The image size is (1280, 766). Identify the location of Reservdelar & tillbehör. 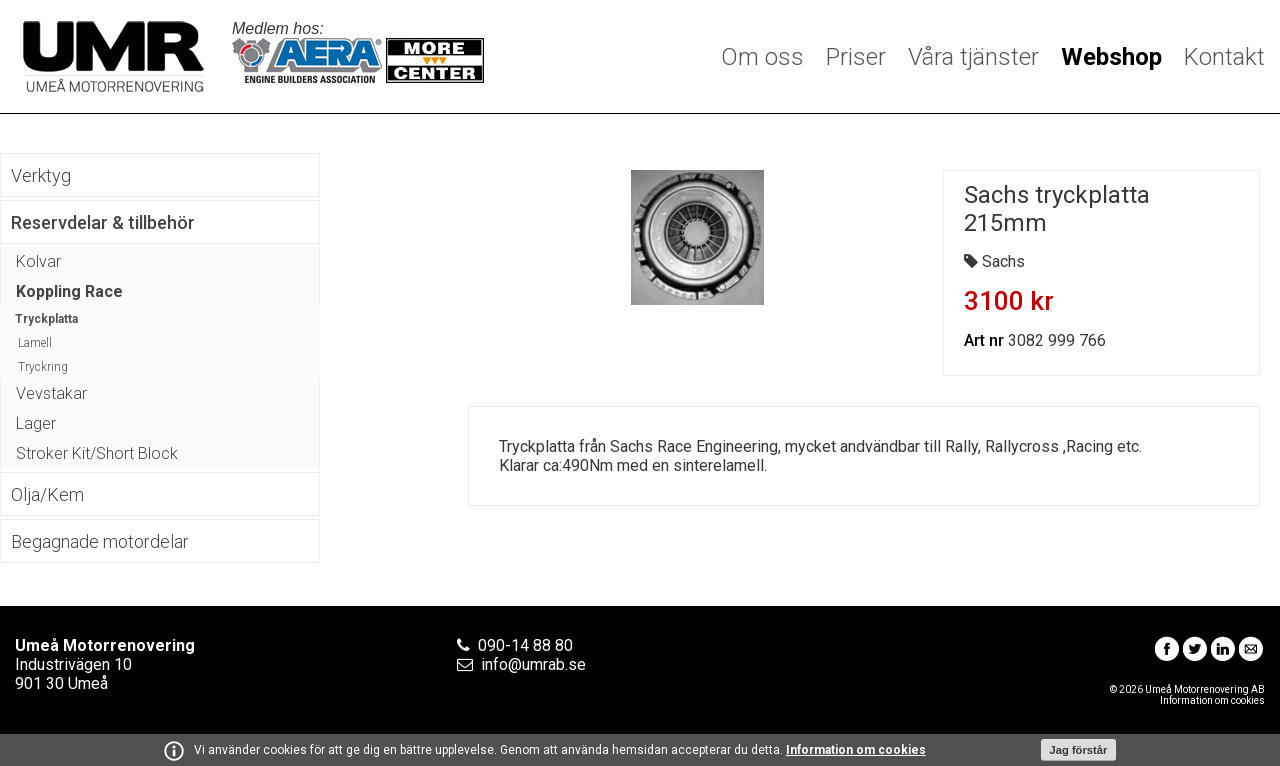
(103, 222).